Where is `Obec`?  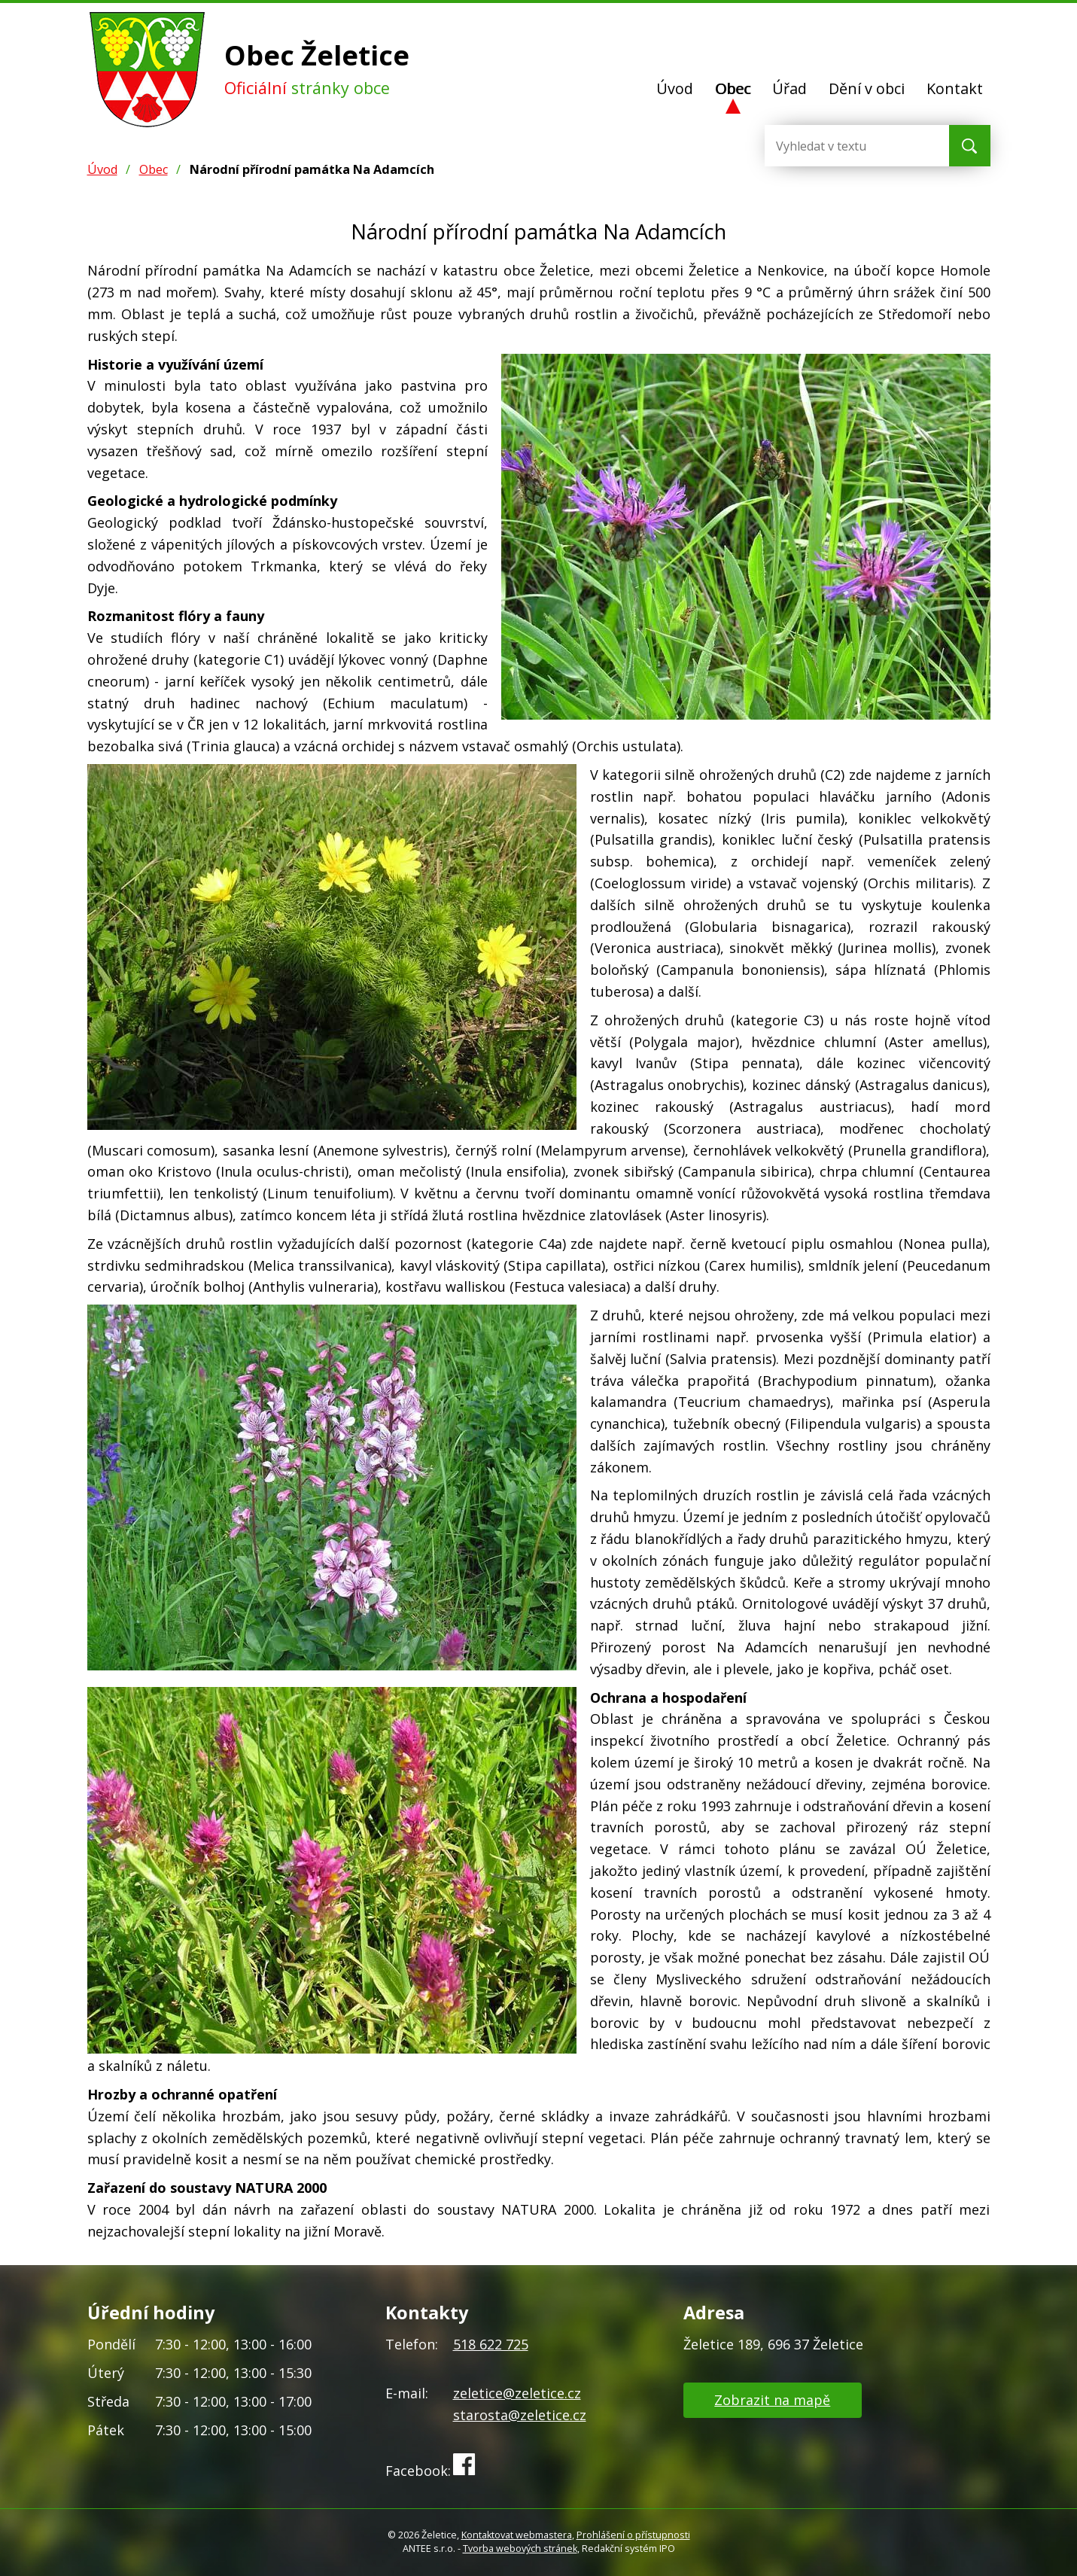
Obec is located at coordinates (732, 88).